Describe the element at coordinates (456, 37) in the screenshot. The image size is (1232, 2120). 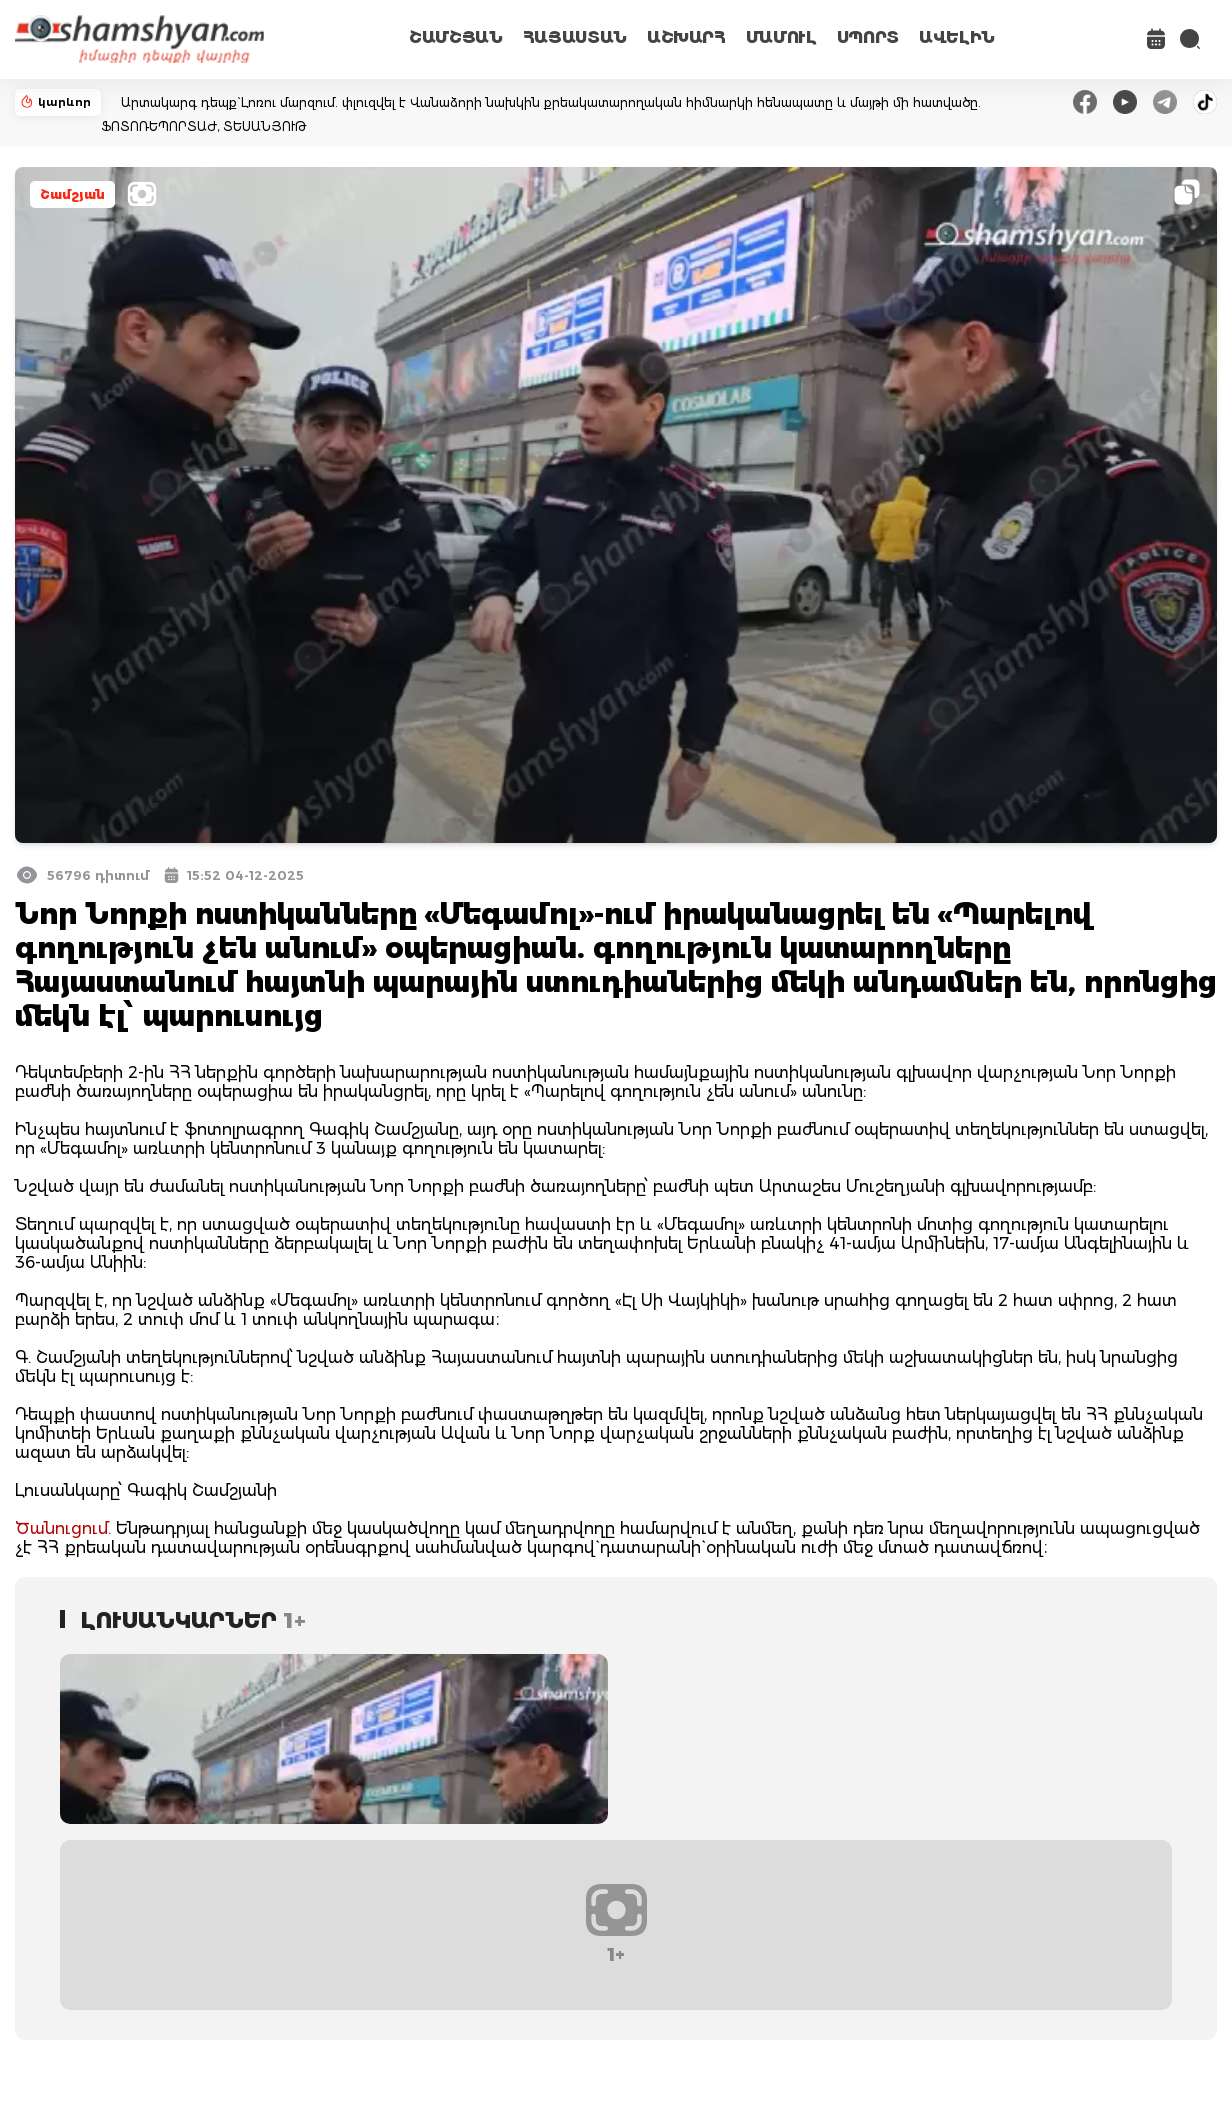
I see `ՇԱՄՇՅԱՆ` at that location.